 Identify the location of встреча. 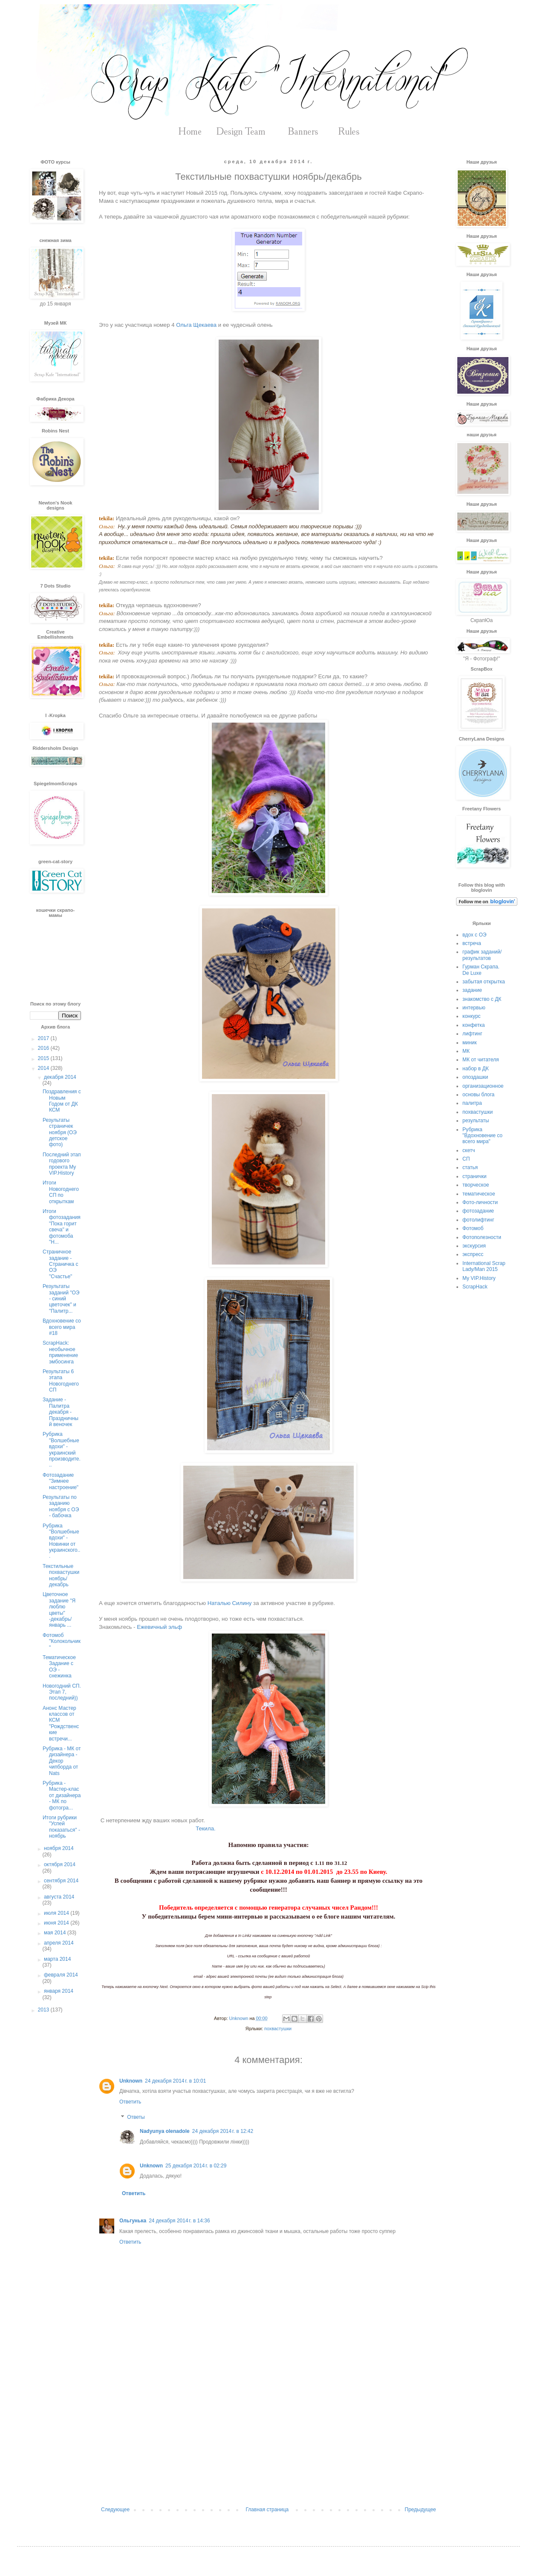
(471, 943).